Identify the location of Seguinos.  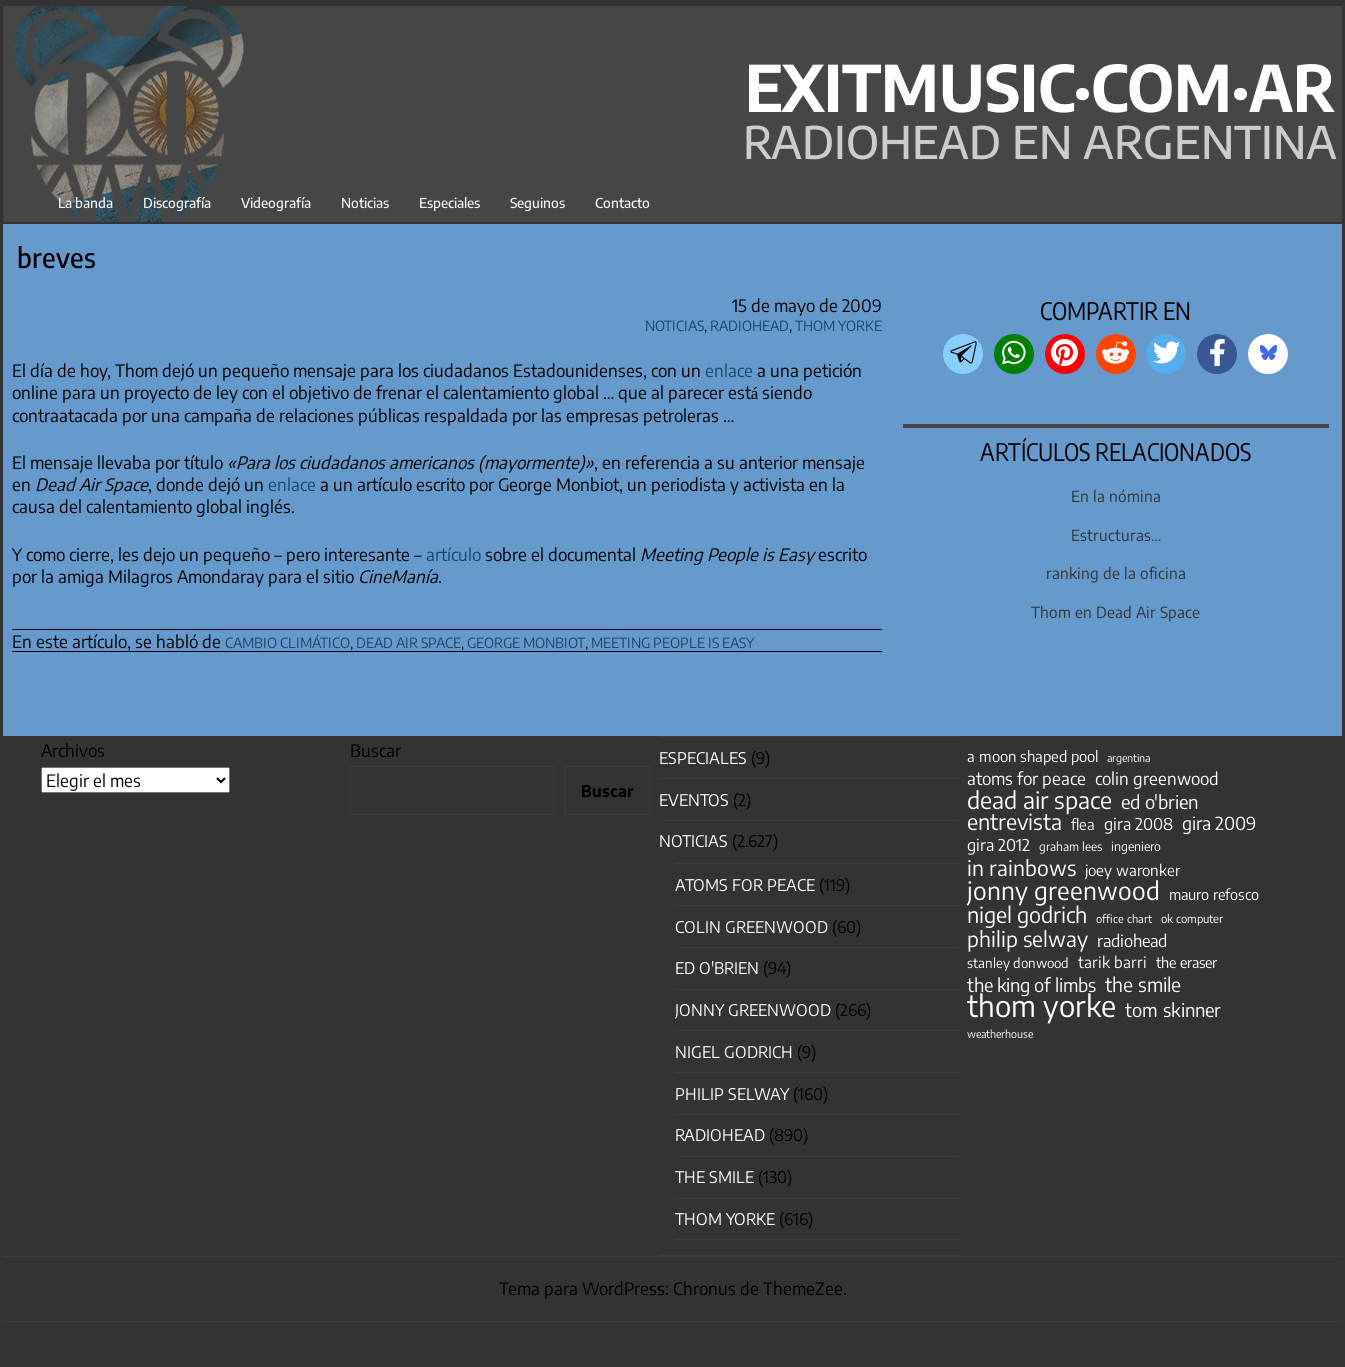
(537, 202).